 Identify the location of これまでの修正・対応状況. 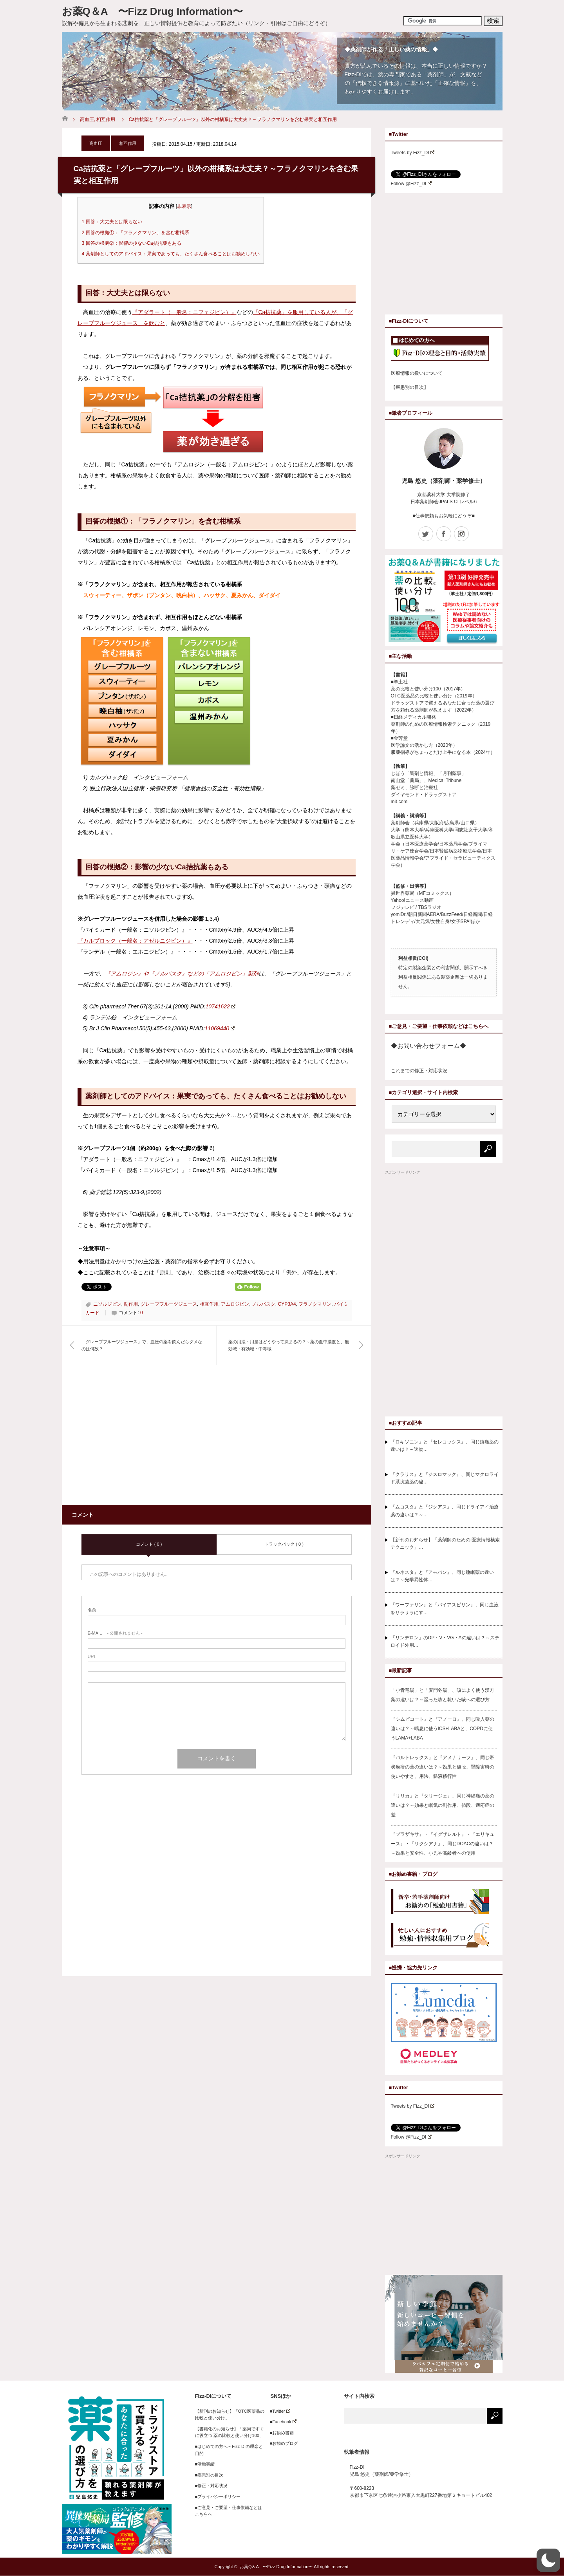
(419, 1070).